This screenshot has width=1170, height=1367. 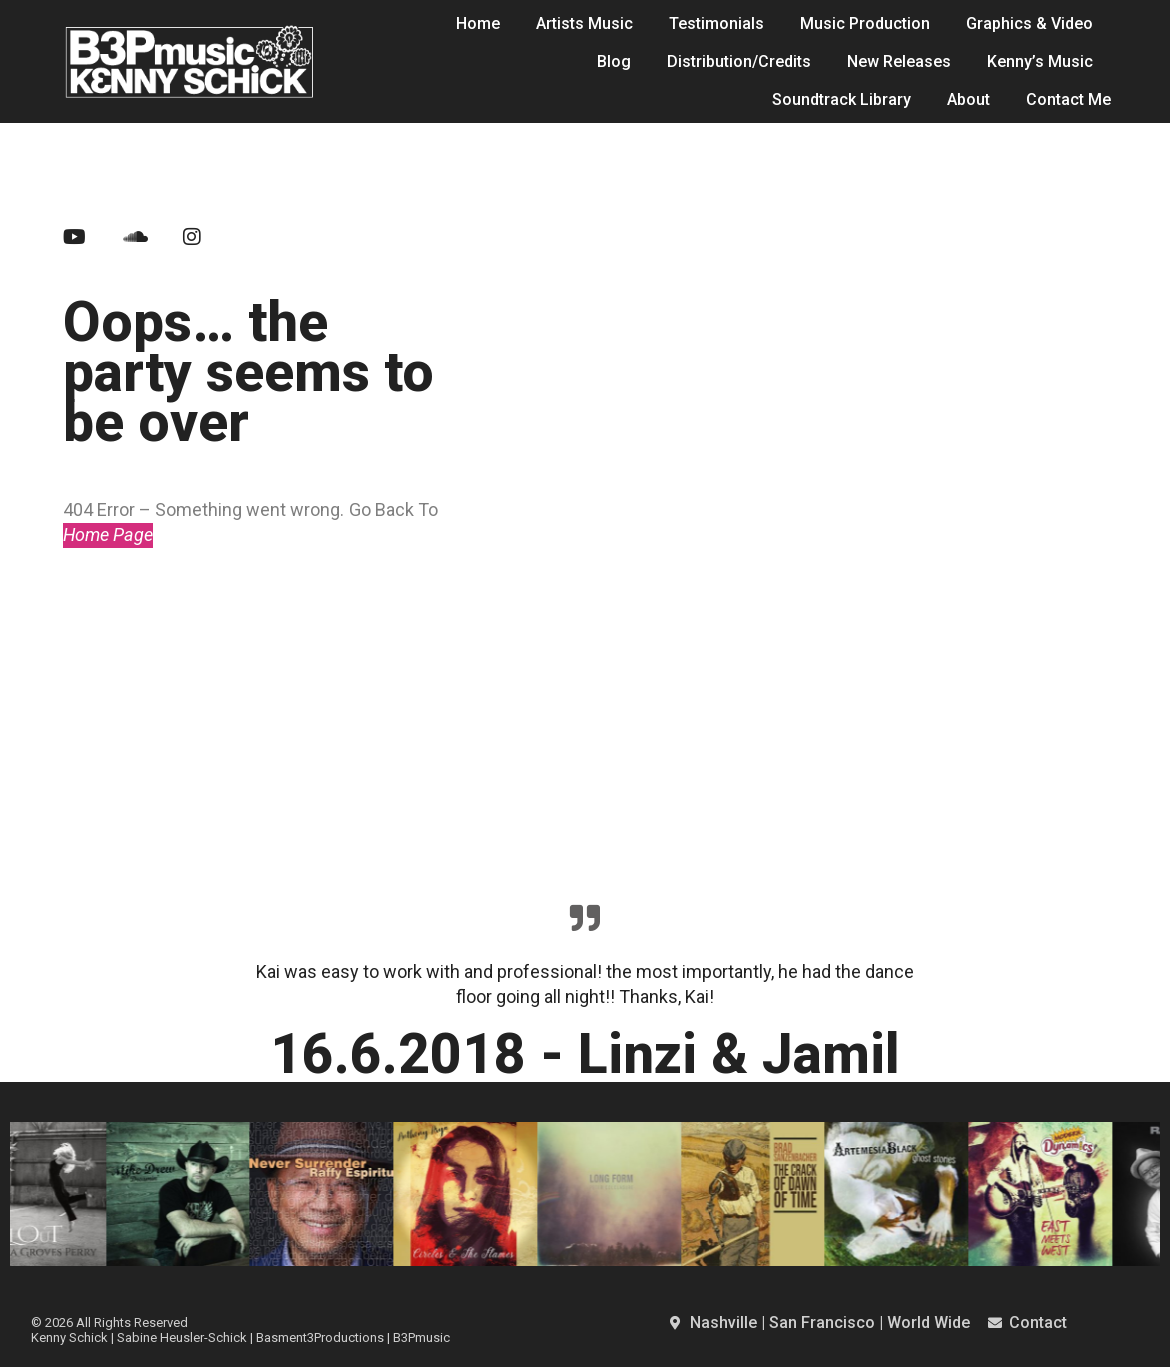 What do you see at coordinates (1068, 99) in the screenshot?
I see `Contact Me` at bounding box center [1068, 99].